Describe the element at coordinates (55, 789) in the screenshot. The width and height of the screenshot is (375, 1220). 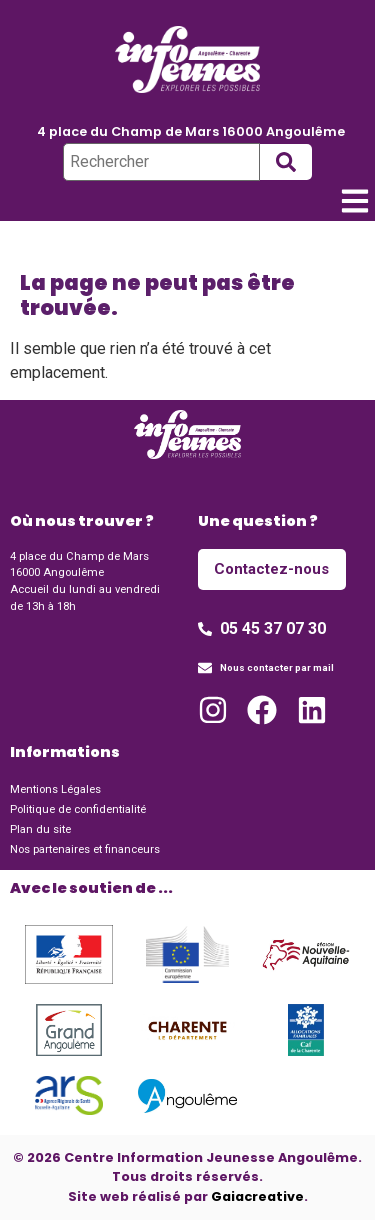
I see `Mentions Légales` at that location.